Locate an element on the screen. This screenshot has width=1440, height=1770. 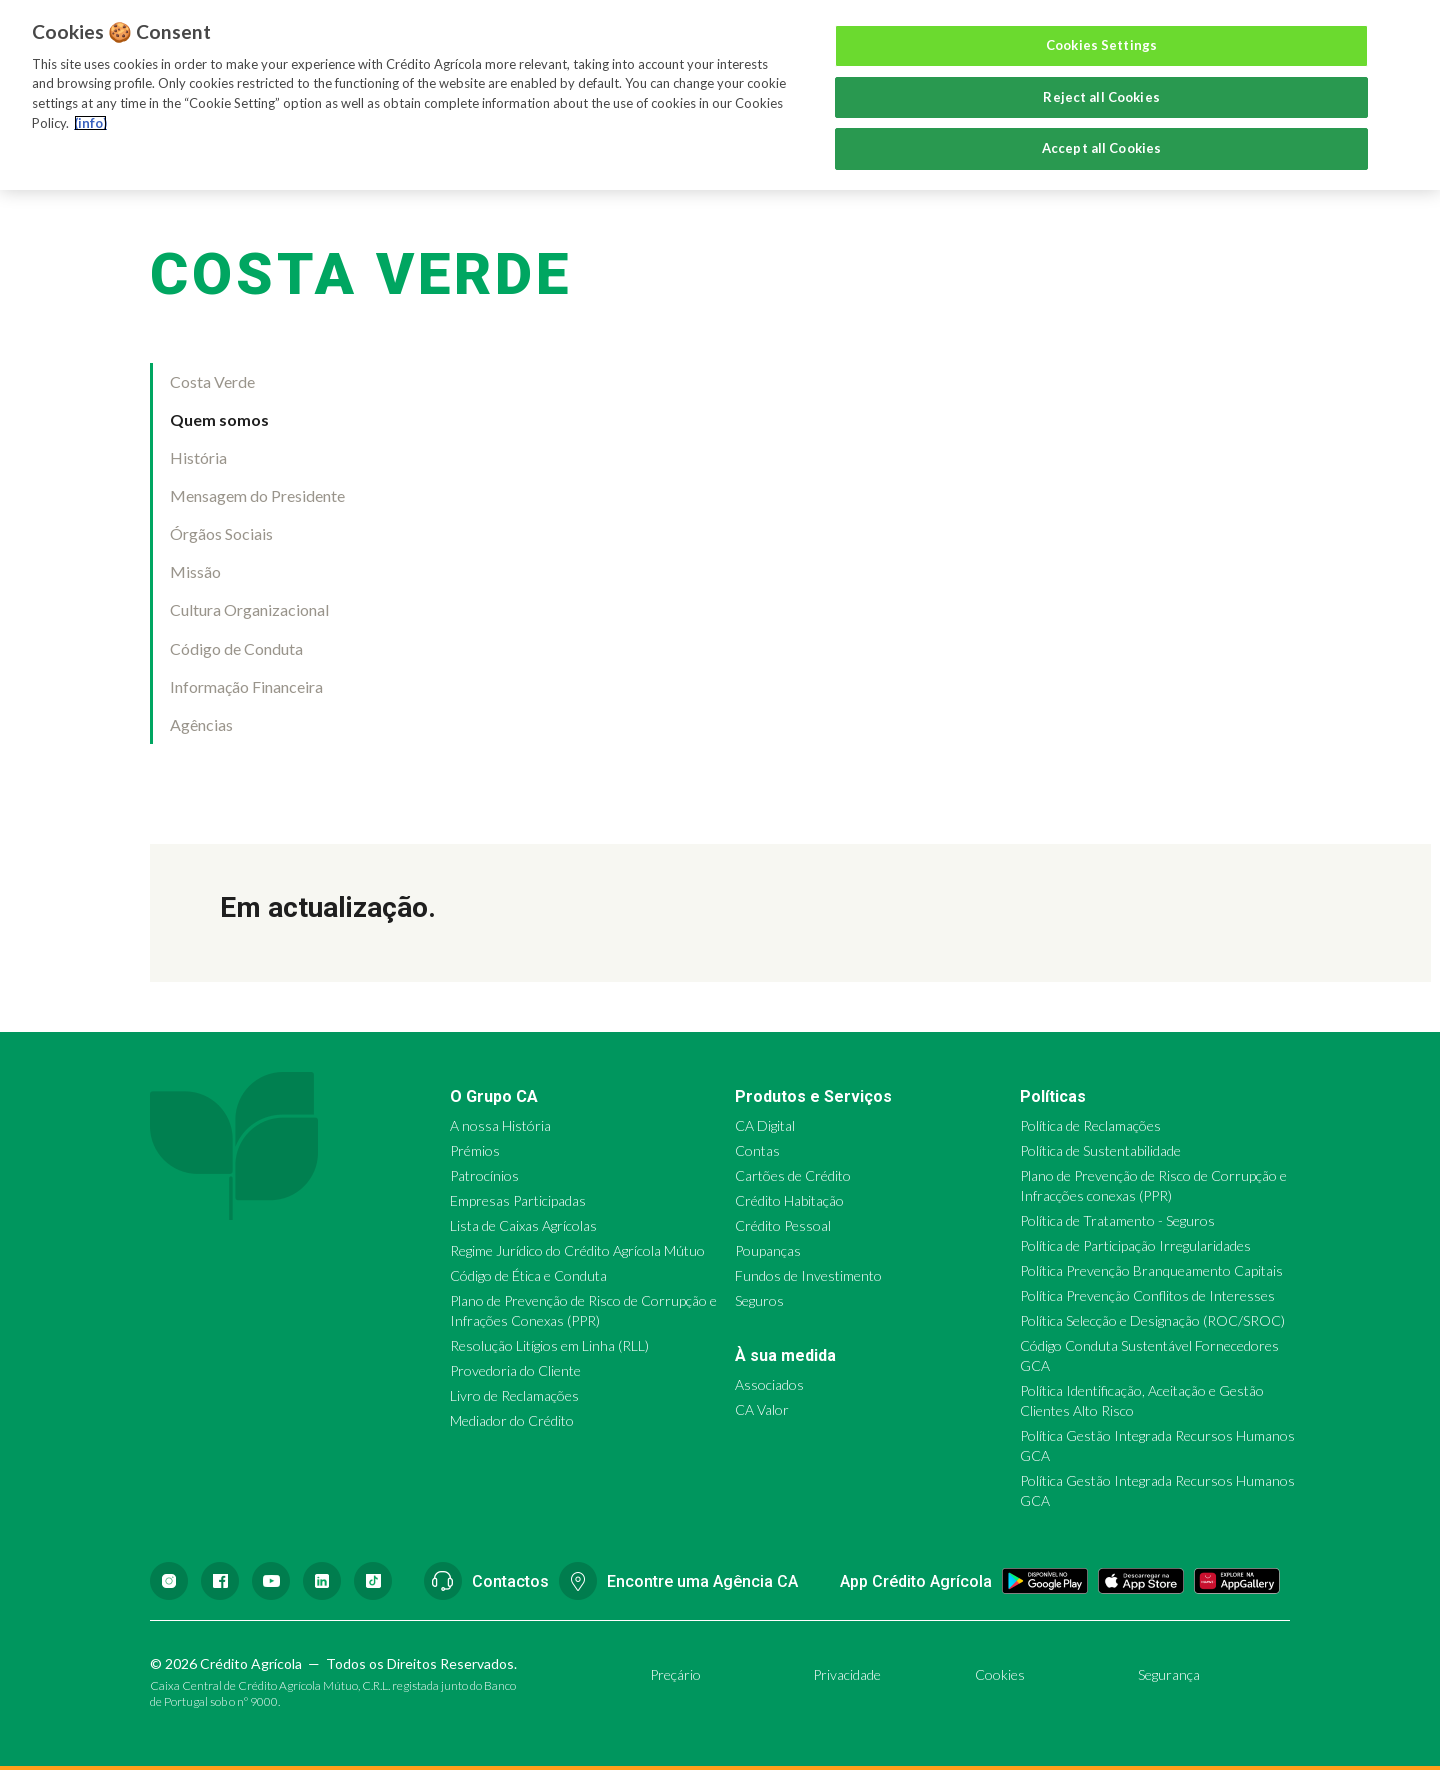
Órgãos Sociais is located at coordinates (221, 533).